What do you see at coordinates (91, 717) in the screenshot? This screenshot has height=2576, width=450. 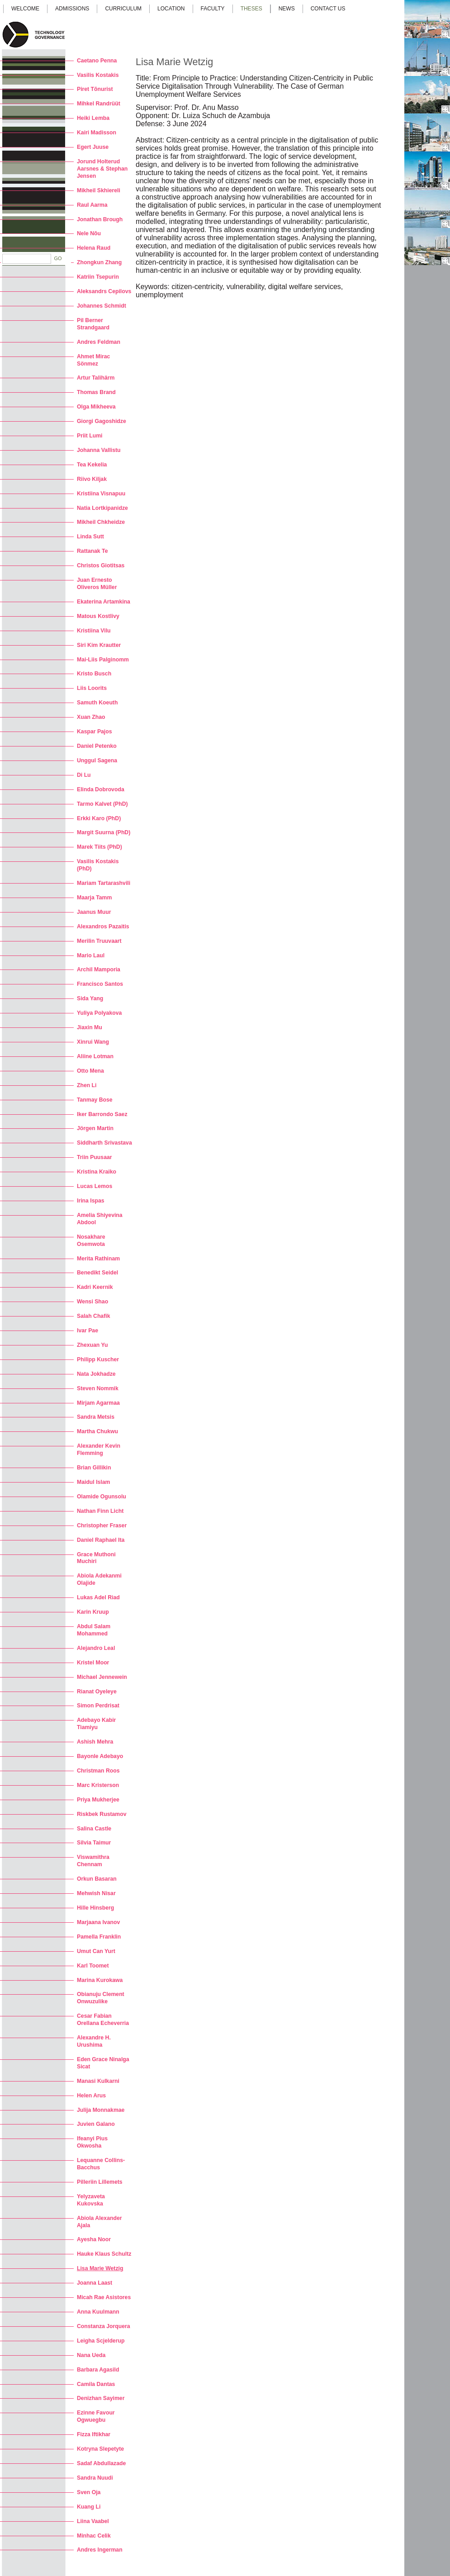 I see `Xuan Zhao` at bounding box center [91, 717].